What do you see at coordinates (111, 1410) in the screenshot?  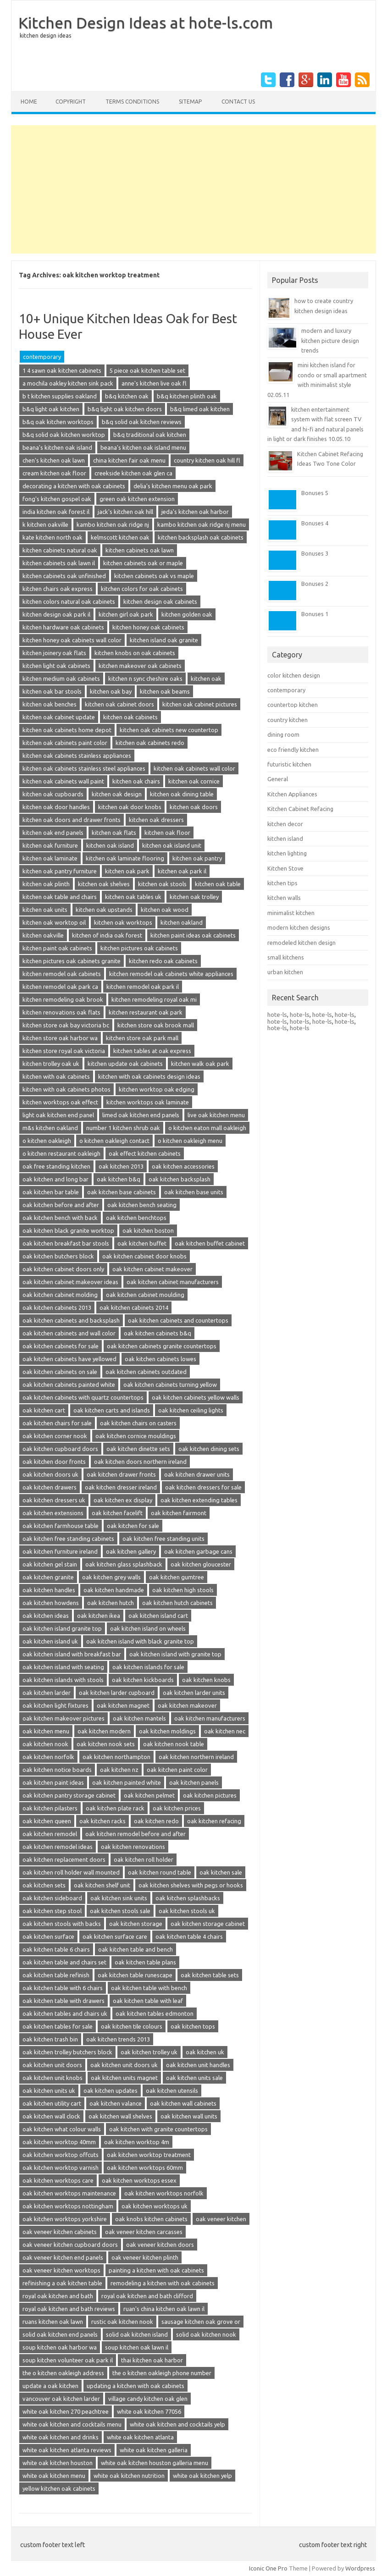 I see `oak kitchen carts and islands` at bounding box center [111, 1410].